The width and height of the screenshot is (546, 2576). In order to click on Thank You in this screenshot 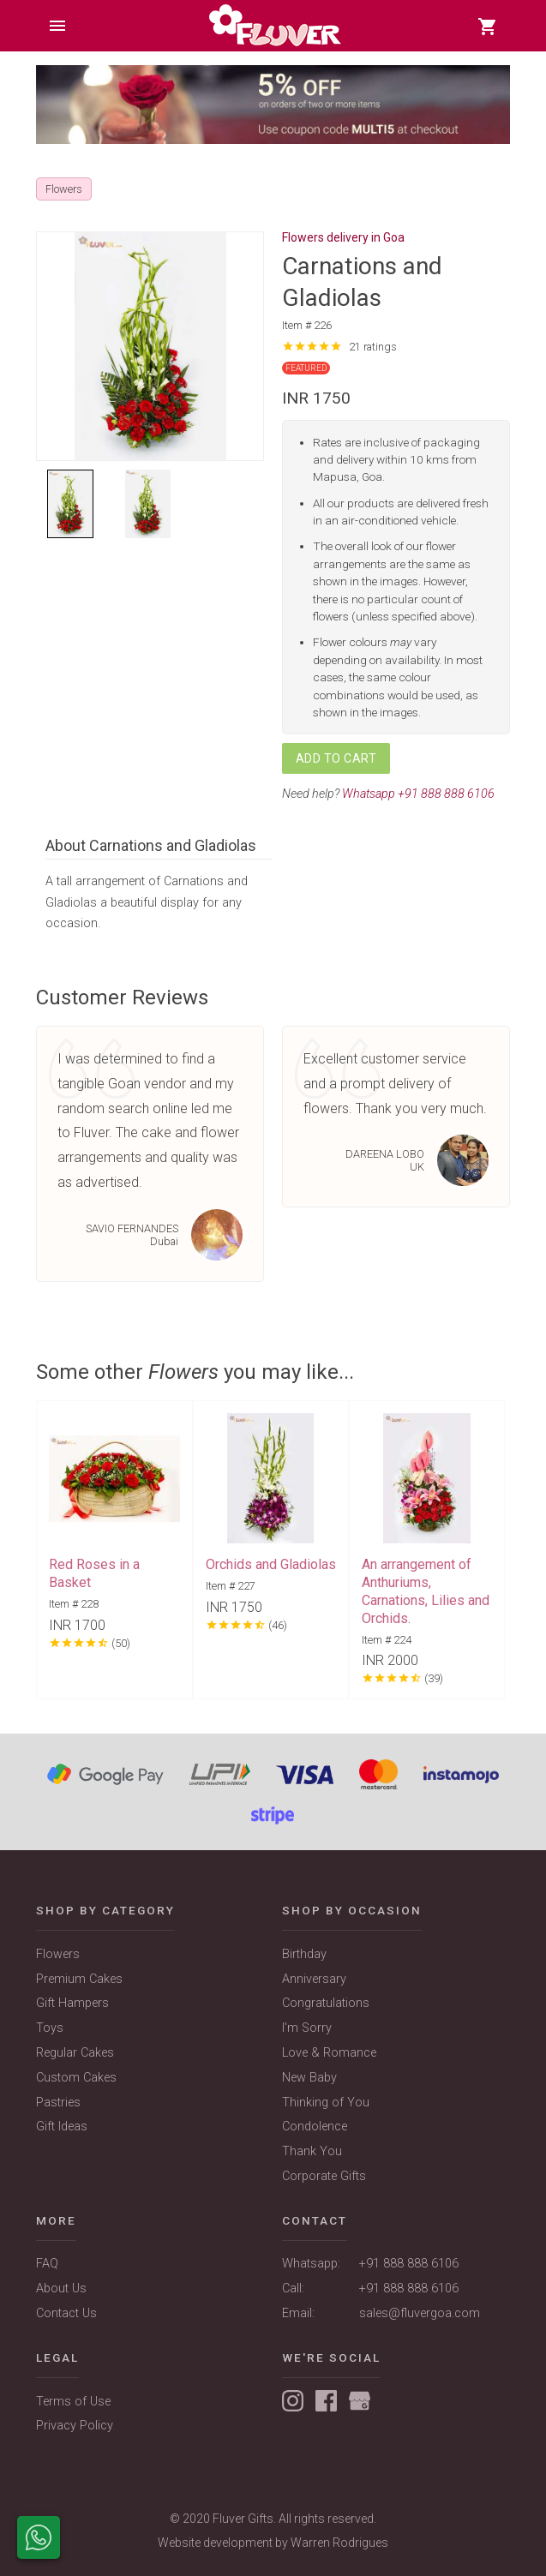, I will do `click(312, 2151)`.